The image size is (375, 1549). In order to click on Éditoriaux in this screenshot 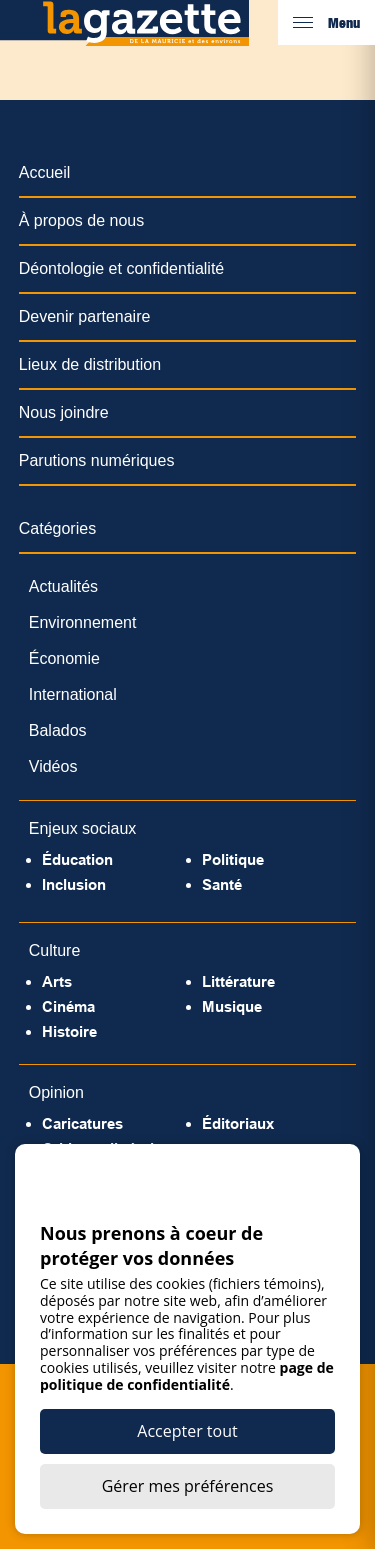, I will do `click(238, 1123)`.